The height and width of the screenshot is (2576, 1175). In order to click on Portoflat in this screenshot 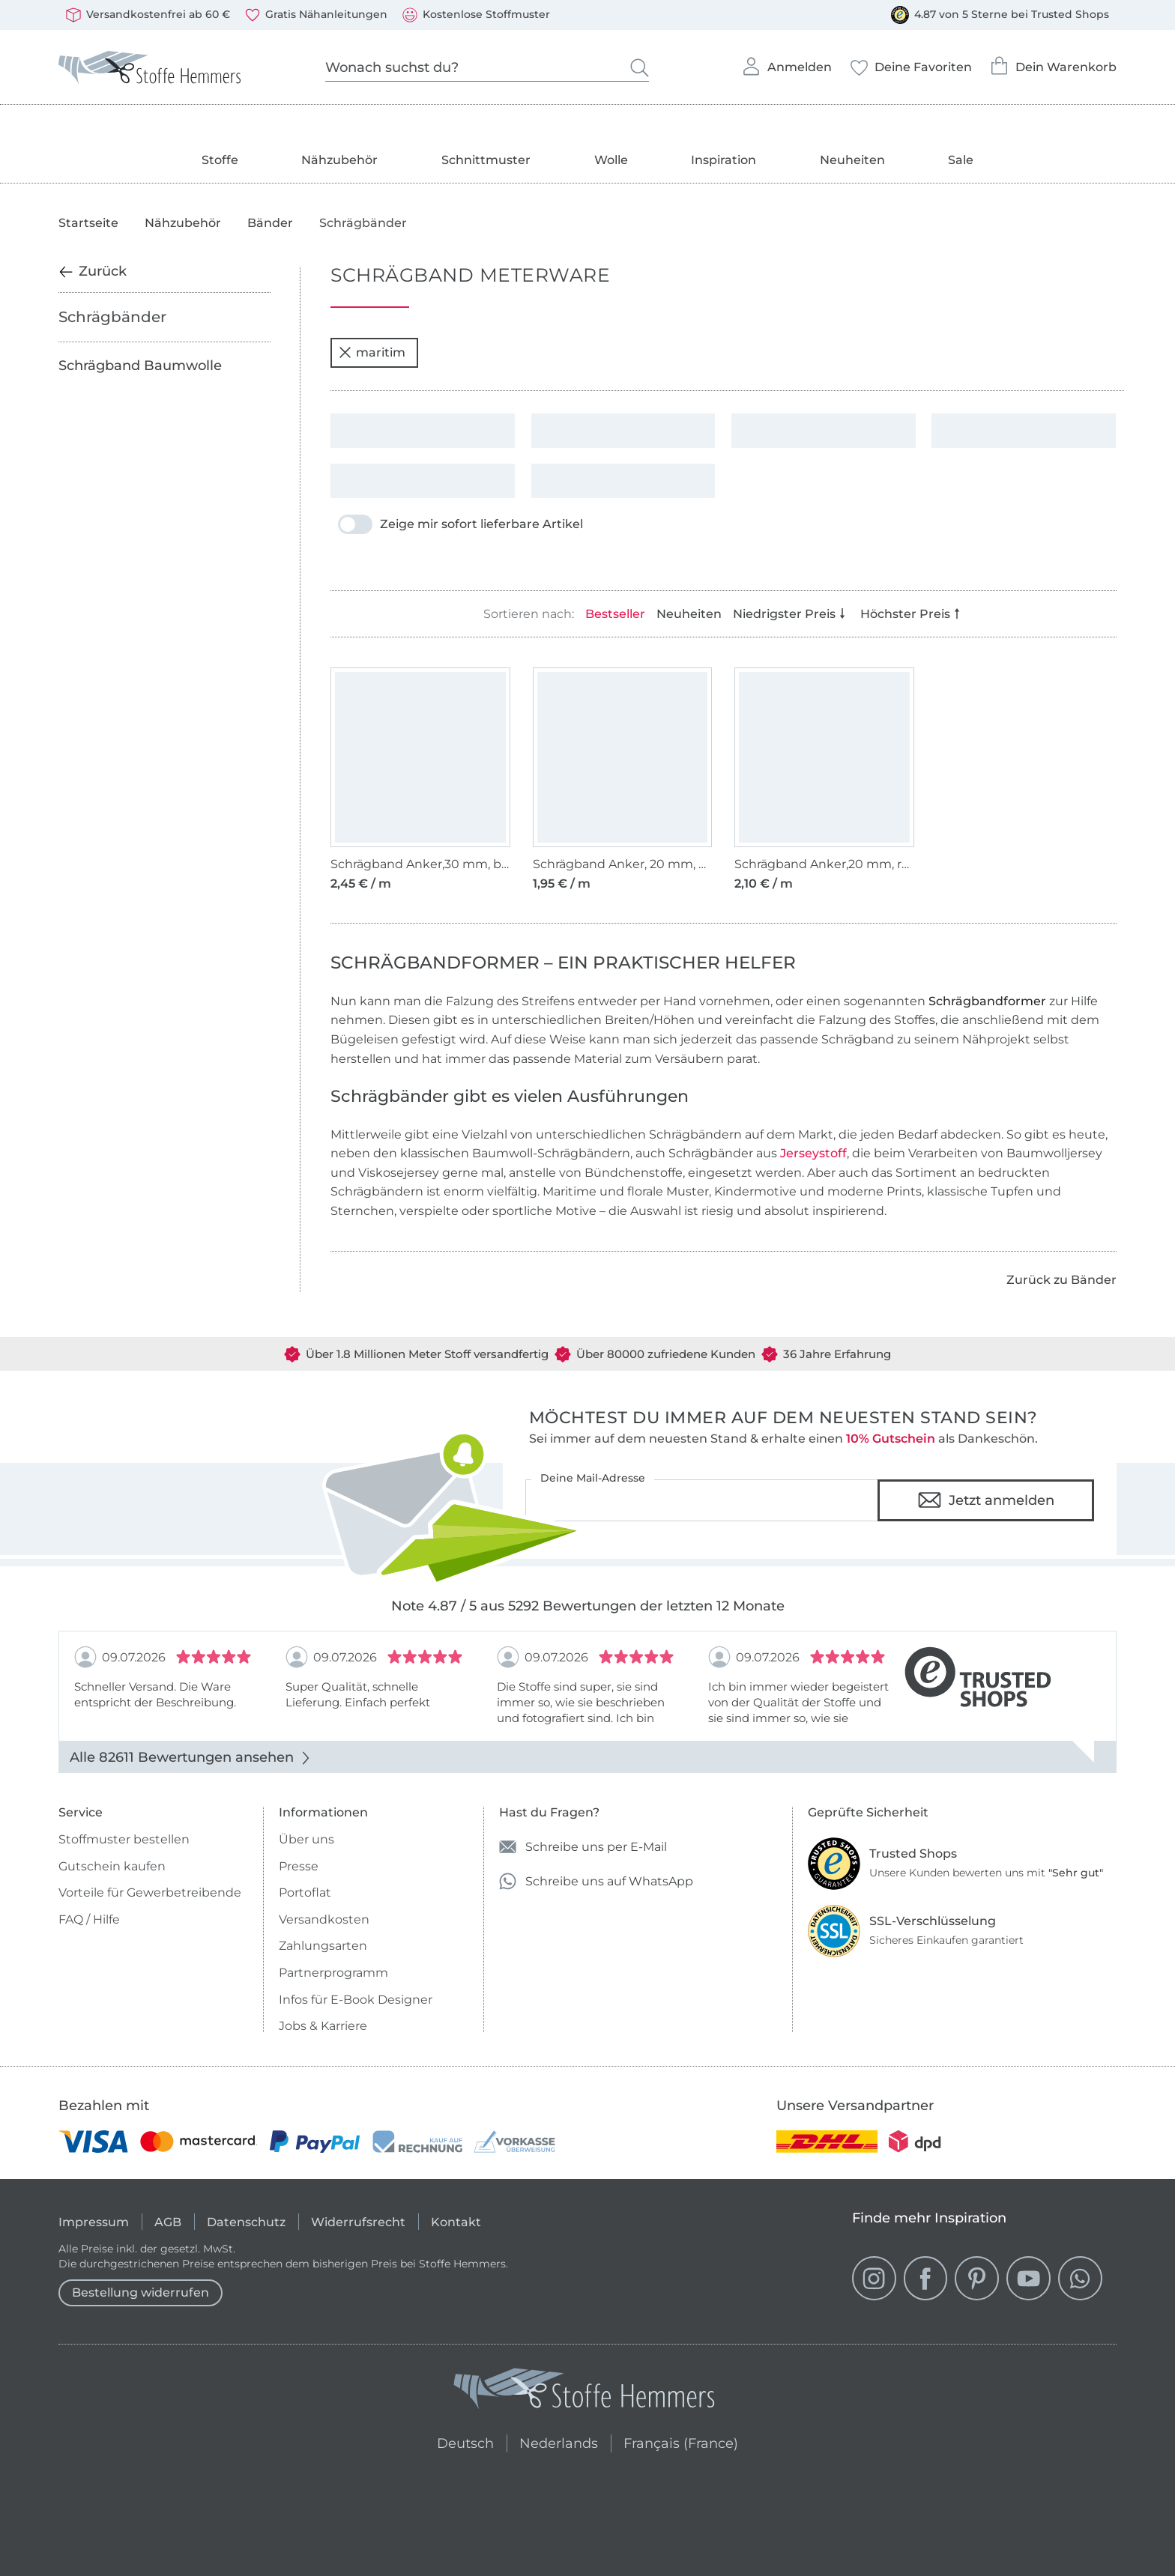, I will do `click(305, 1892)`.